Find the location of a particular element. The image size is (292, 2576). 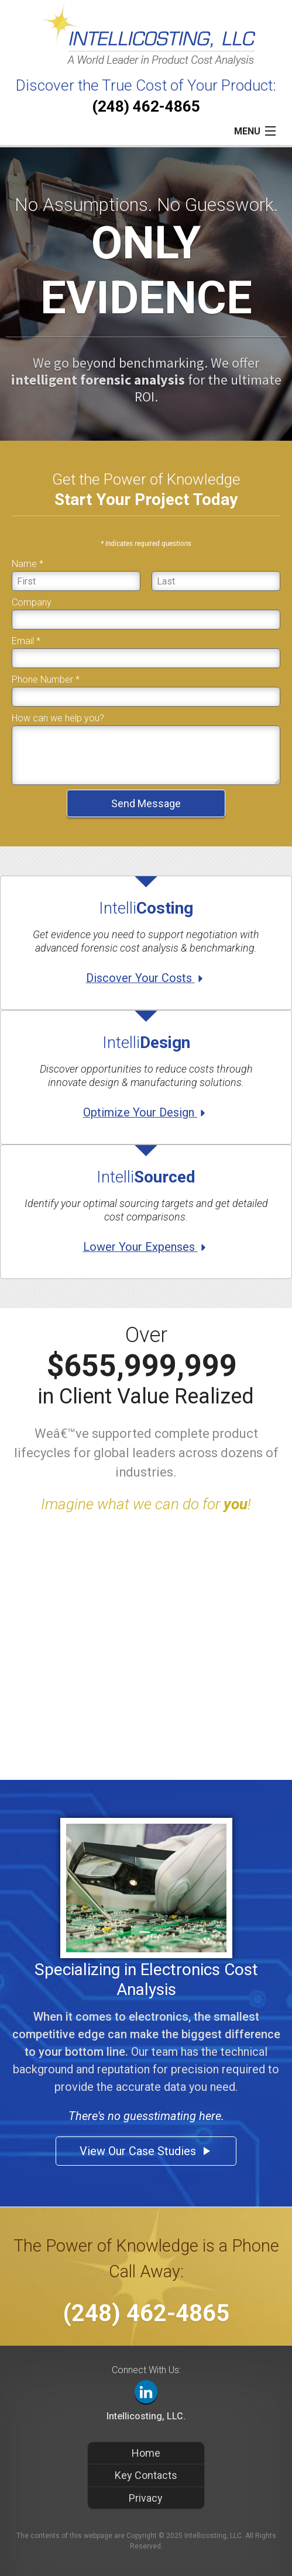

Privacy is located at coordinates (146, 2498).